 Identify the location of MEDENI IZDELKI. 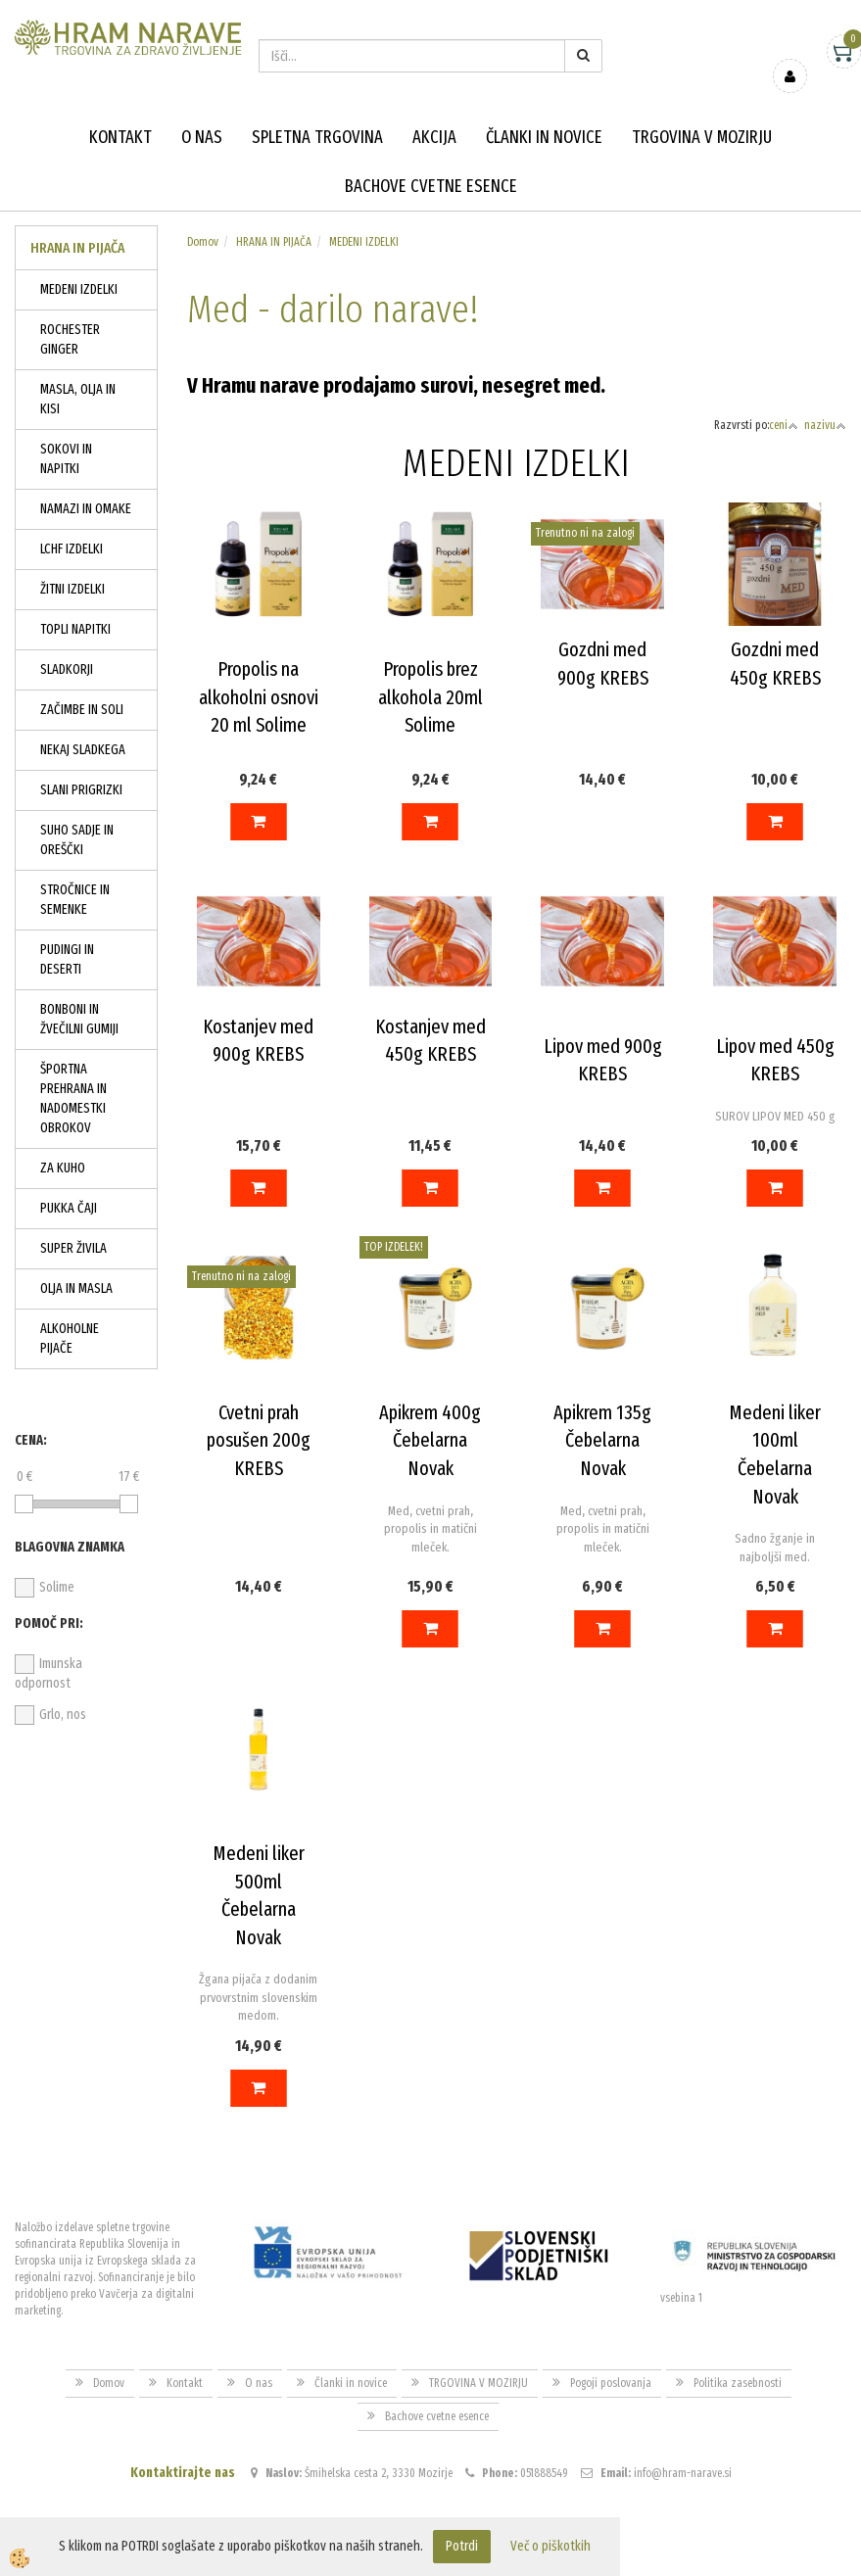
(79, 289).